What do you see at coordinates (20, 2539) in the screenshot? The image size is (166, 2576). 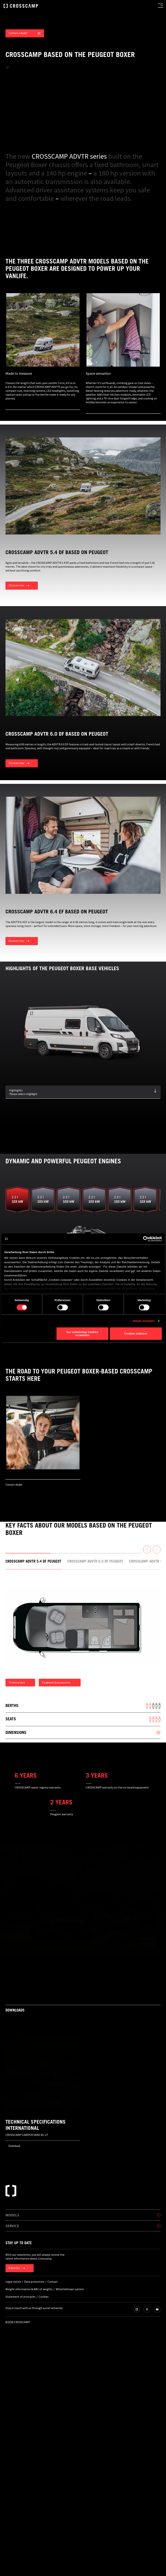 I see `Statement of principles` at bounding box center [20, 2539].